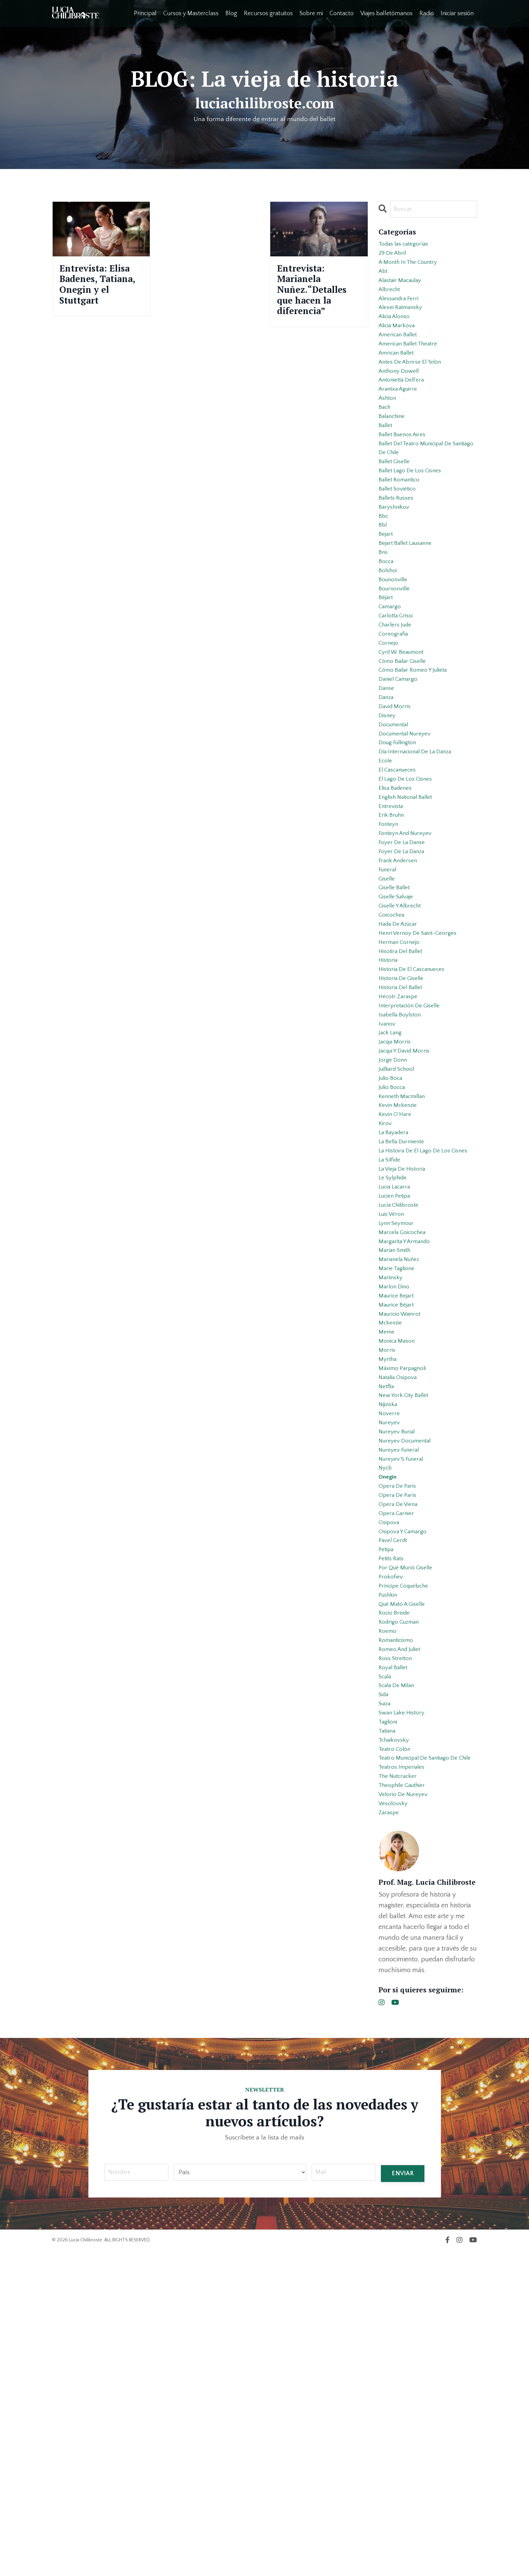 The image size is (529, 2576). I want to click on alicia alonso, so click(397, 332).